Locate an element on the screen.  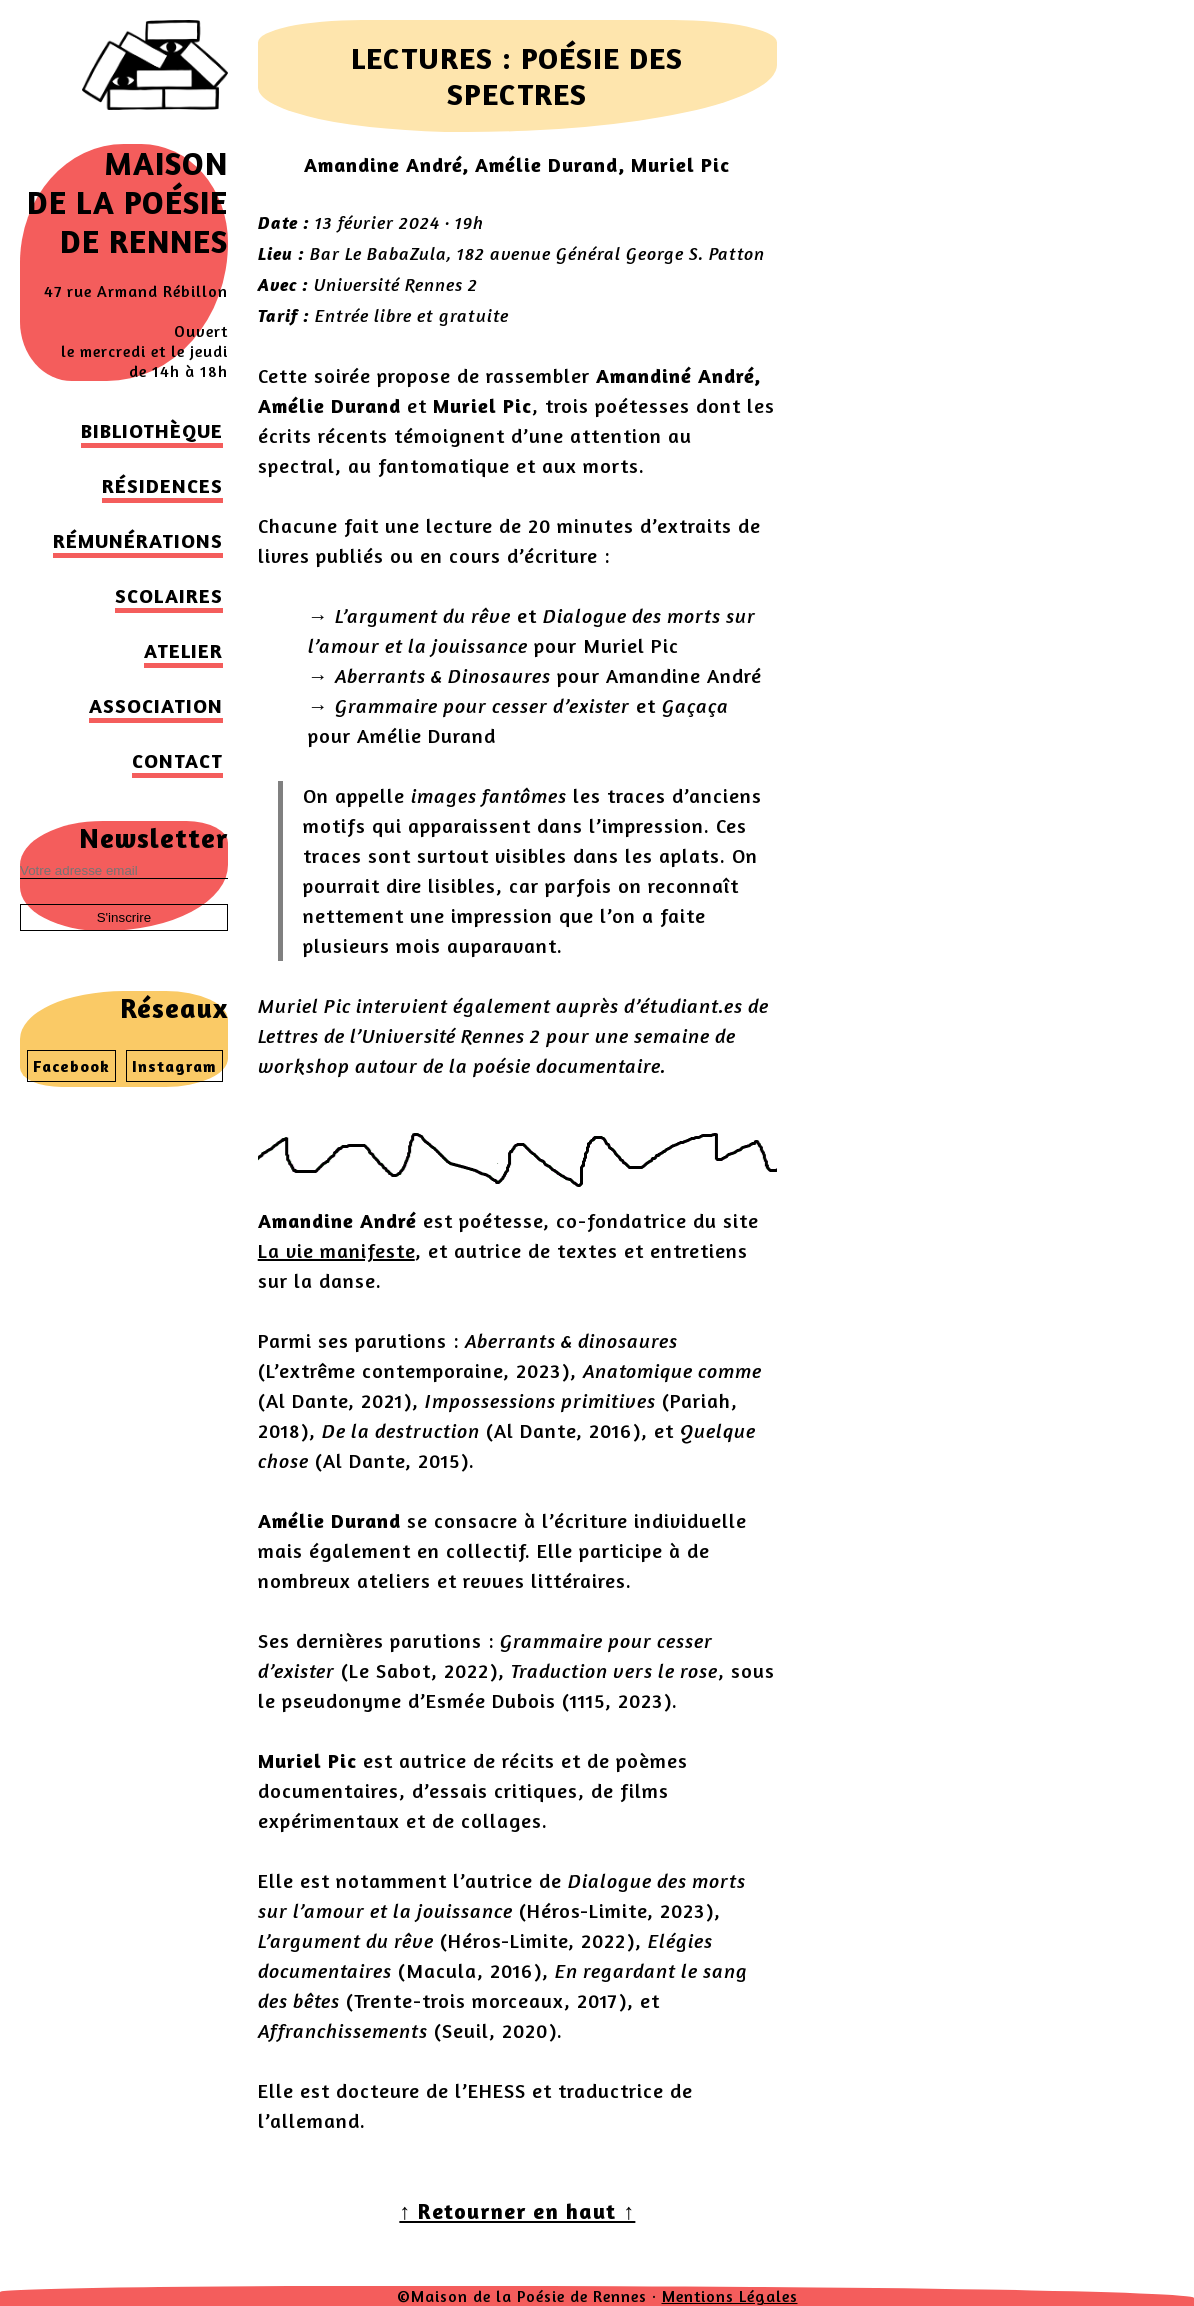
La vie manifeste is located at coordinates (336, 1250).